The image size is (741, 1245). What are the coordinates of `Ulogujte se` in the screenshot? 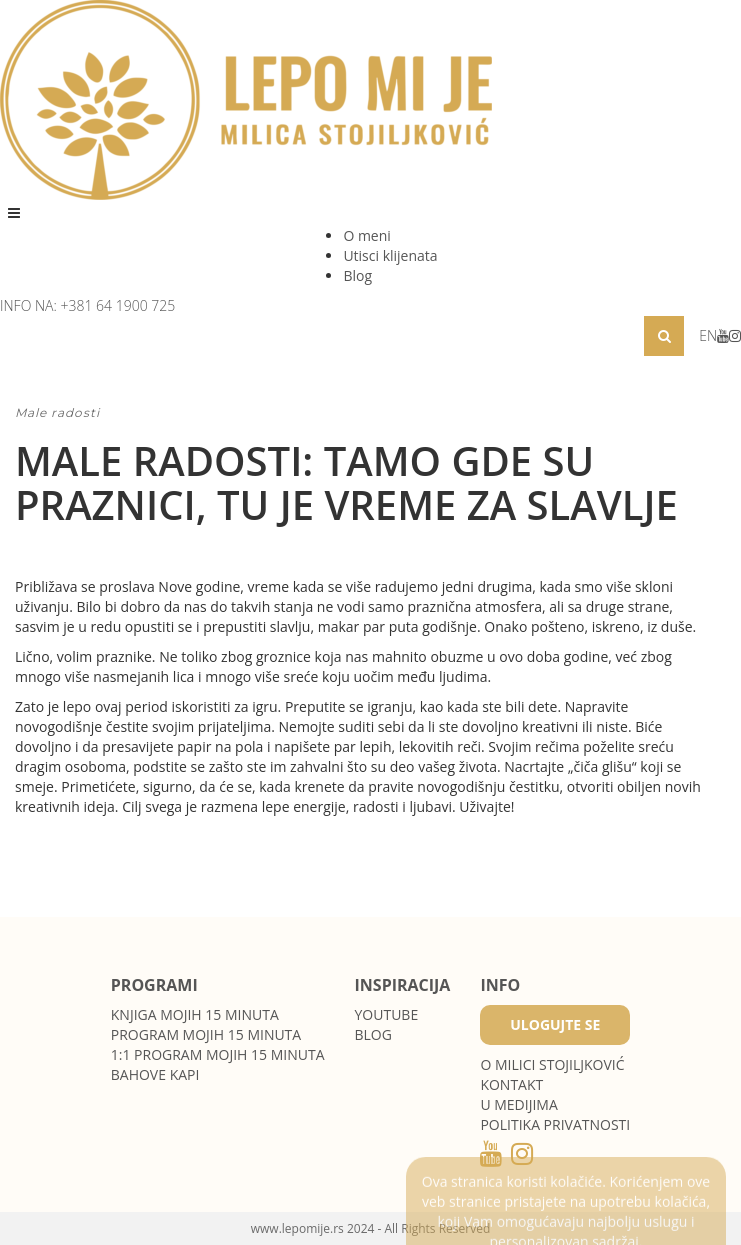 It's located at (555, 1024).